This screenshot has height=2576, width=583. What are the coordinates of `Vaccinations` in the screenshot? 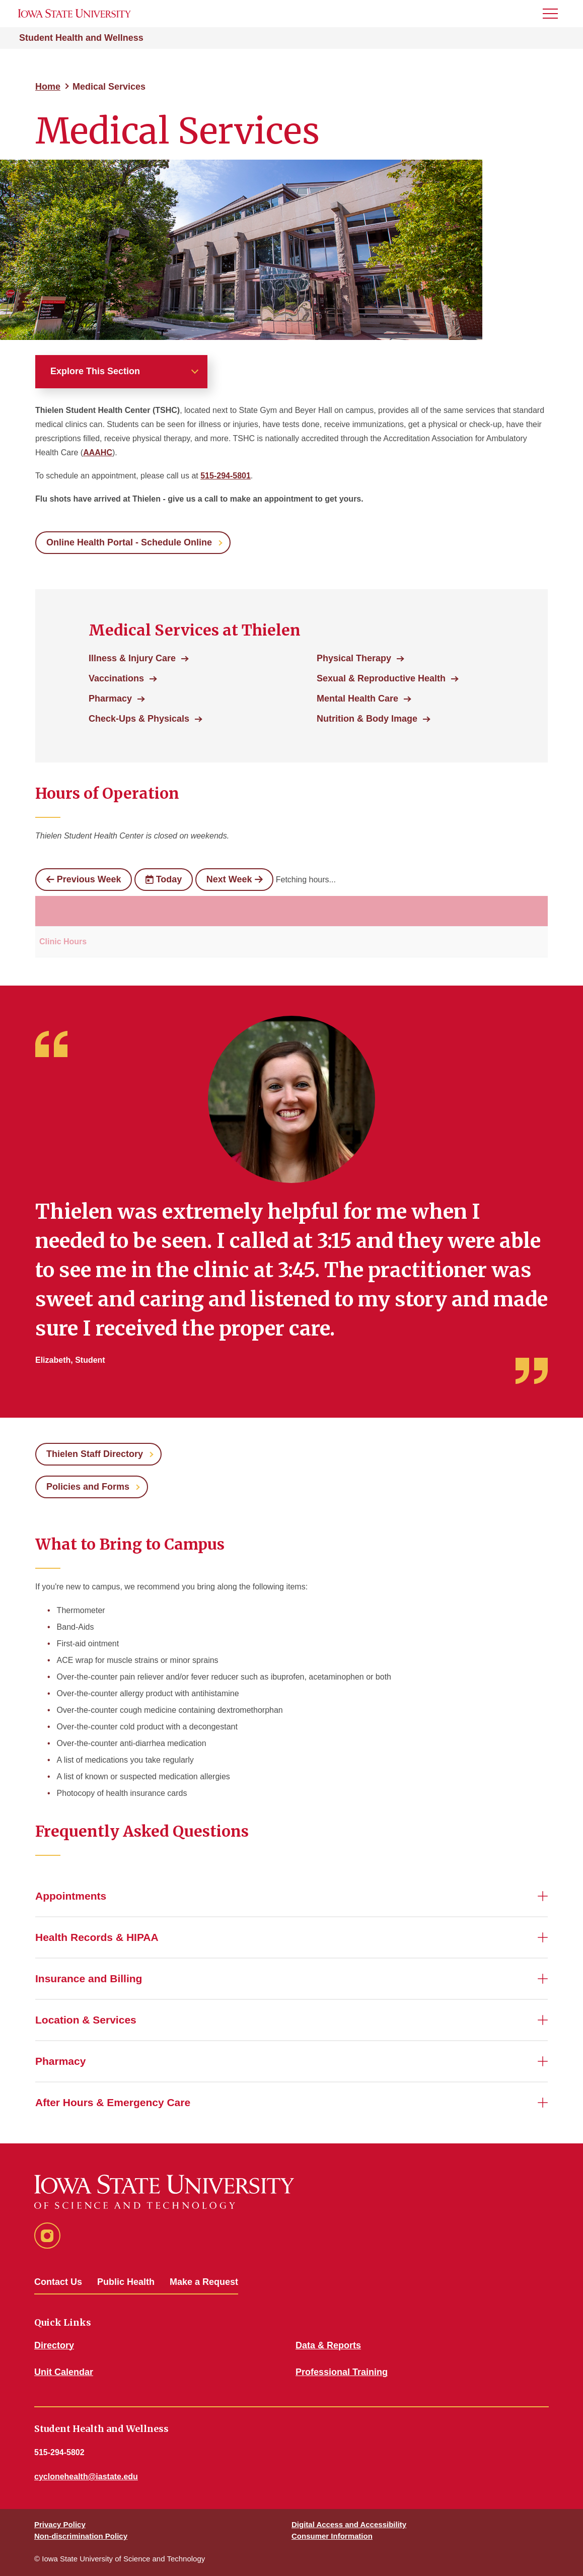 It's located at (116, 678).